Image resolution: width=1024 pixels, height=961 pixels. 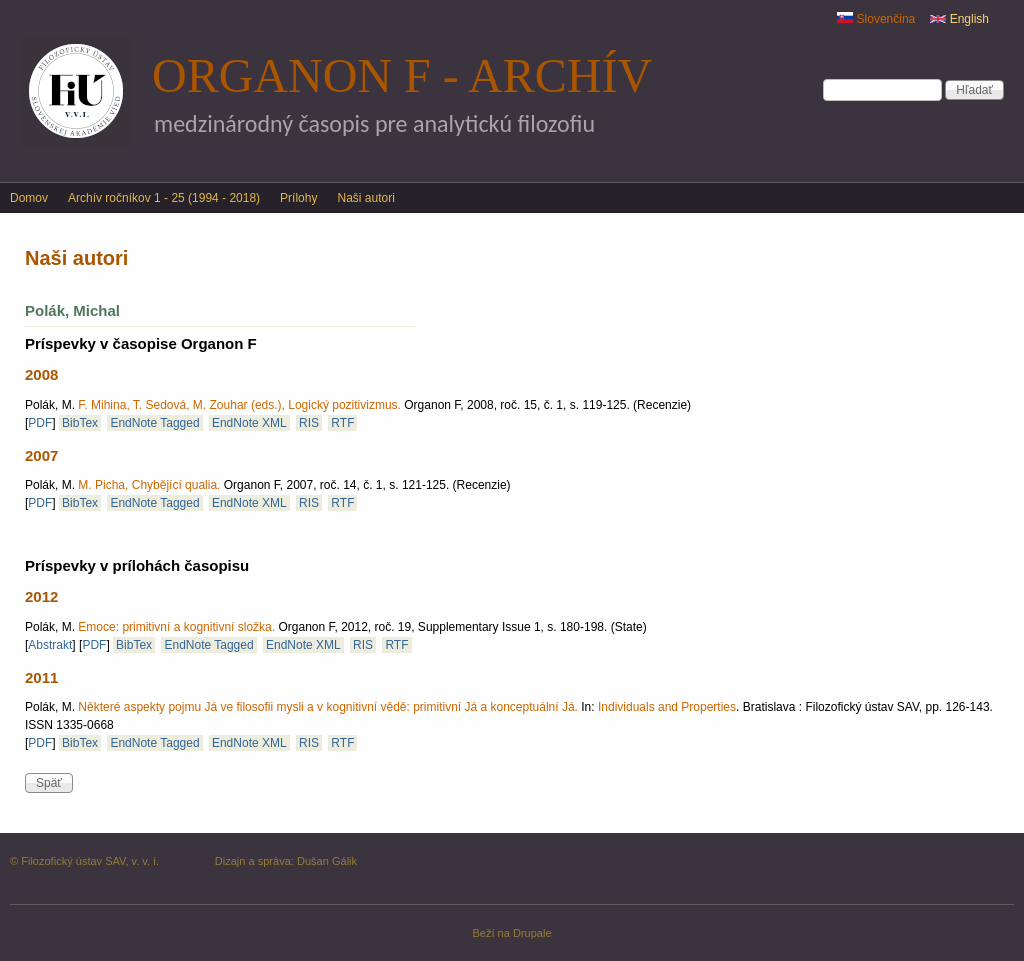 I want to click on Abstrakt, so click(x=50, y=645).